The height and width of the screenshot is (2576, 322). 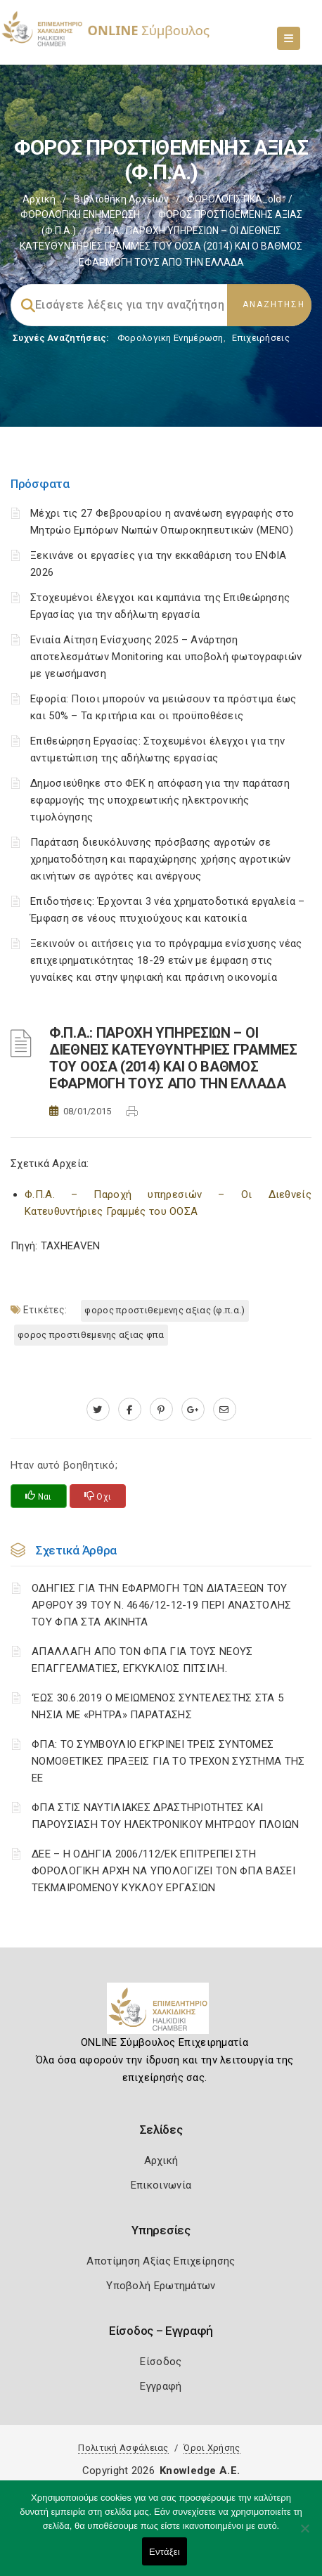 I want to click on ΦΠΑ: ΤΟ ΣΥΜΒΟΥΛΙΟ ΕΓΚΡΙΝΕΙ ΤΡΕΙΣ ΣΥΝΤΟΜΕΣ ΝΟΜΟΘΕΤΙΚΕΣ ΠΡΑΞΕΙΣ ΓΙΑ ΤΟ ΤΡΕΧΟΝ ΣΥΣΤΗΜΑ ΤΗΣ ΕΕ, so click(x=168, y=1761).